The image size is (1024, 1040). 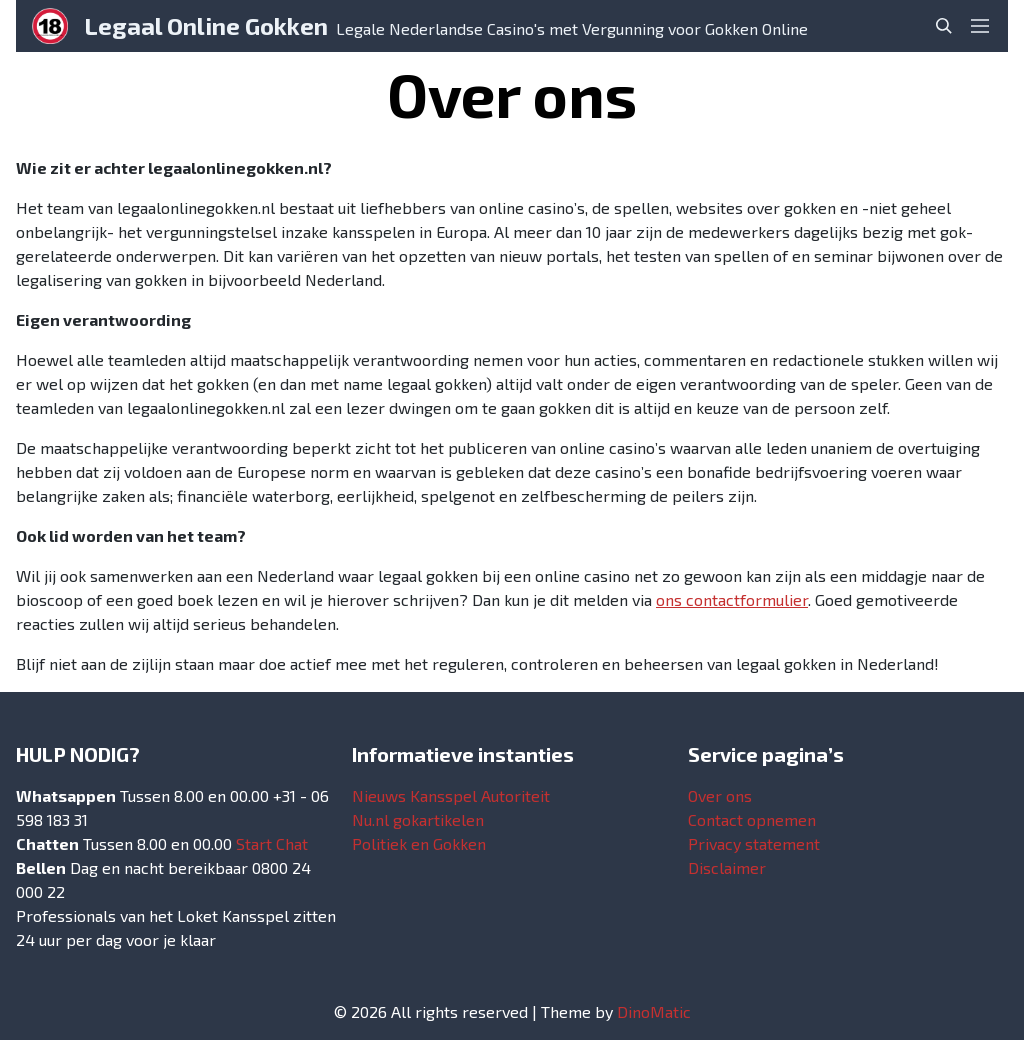 I want to click on Contact opnemen, so click(x=752, y=819).